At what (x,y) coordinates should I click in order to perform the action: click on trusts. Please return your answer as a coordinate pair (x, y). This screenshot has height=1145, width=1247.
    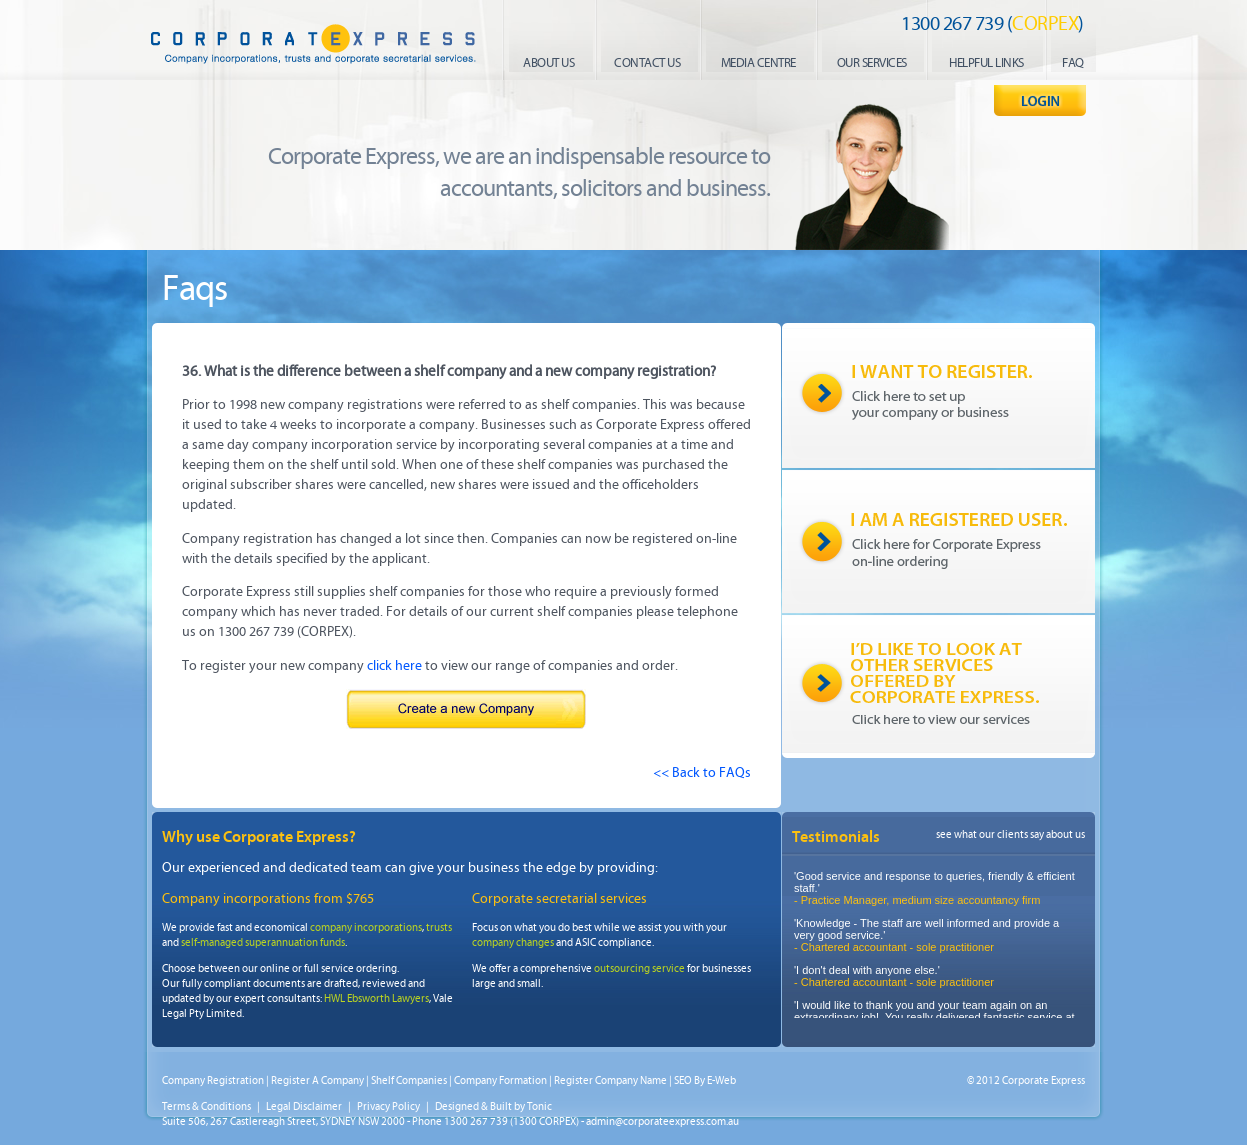
    Looking at the image, I should click on (439, 927).